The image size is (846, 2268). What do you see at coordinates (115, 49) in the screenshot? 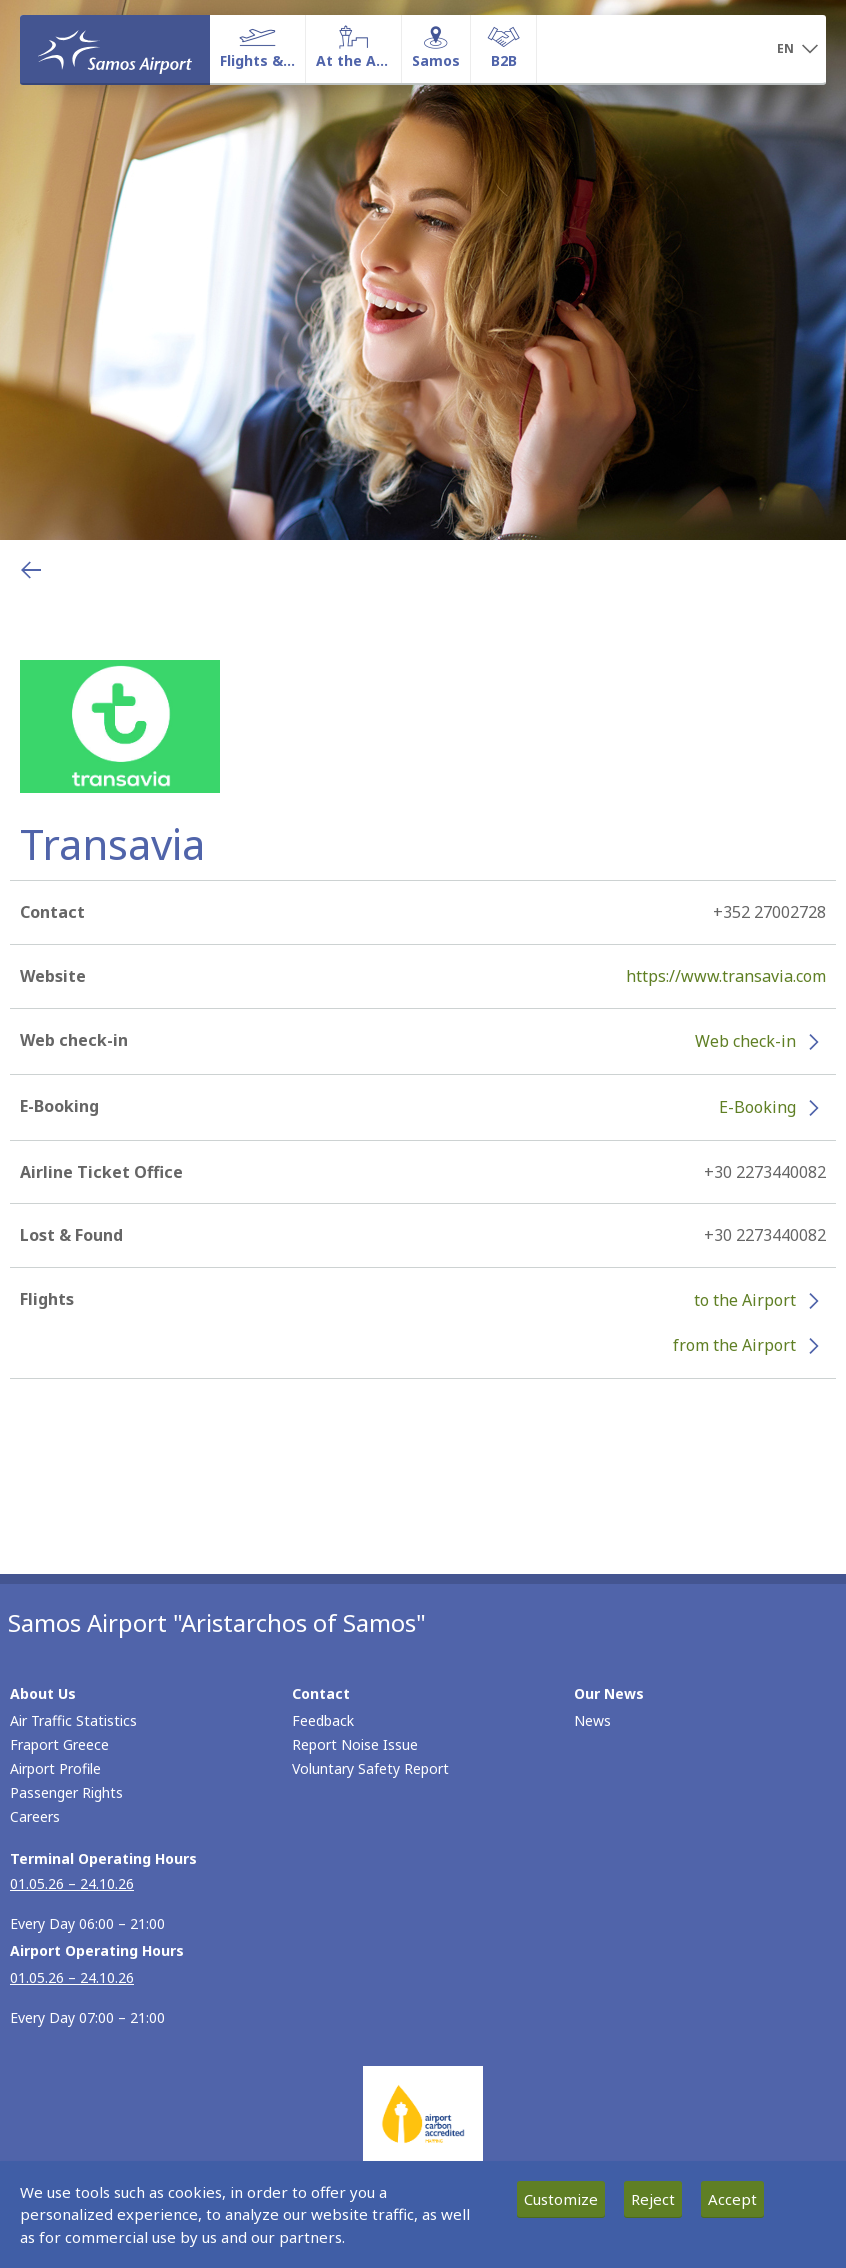
I see `[Homepage]` at bounding box center [115, 49].